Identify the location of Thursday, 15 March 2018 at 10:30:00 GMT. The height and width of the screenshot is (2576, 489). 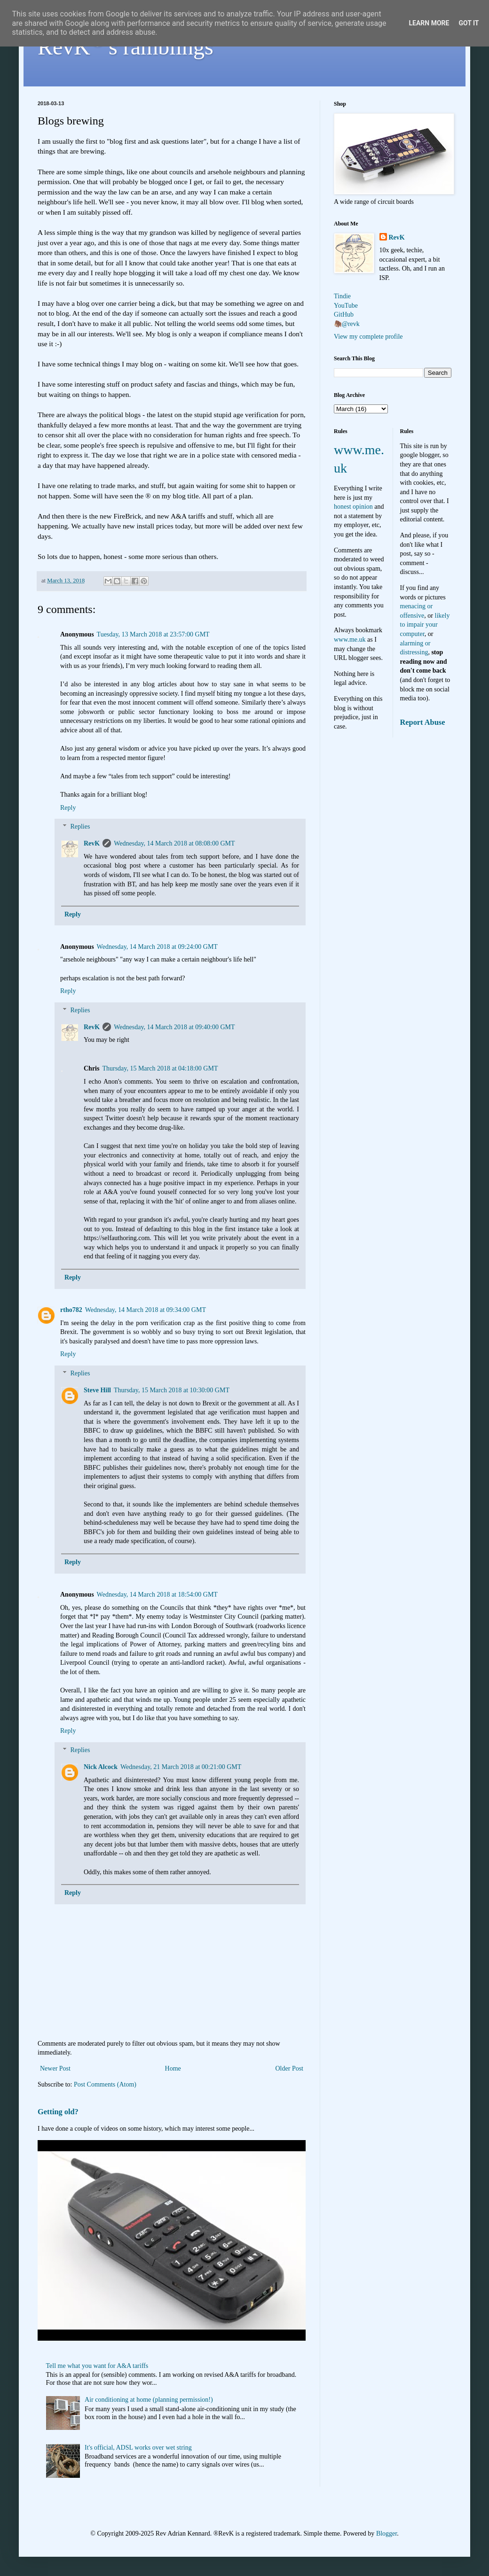
(171, 1390).